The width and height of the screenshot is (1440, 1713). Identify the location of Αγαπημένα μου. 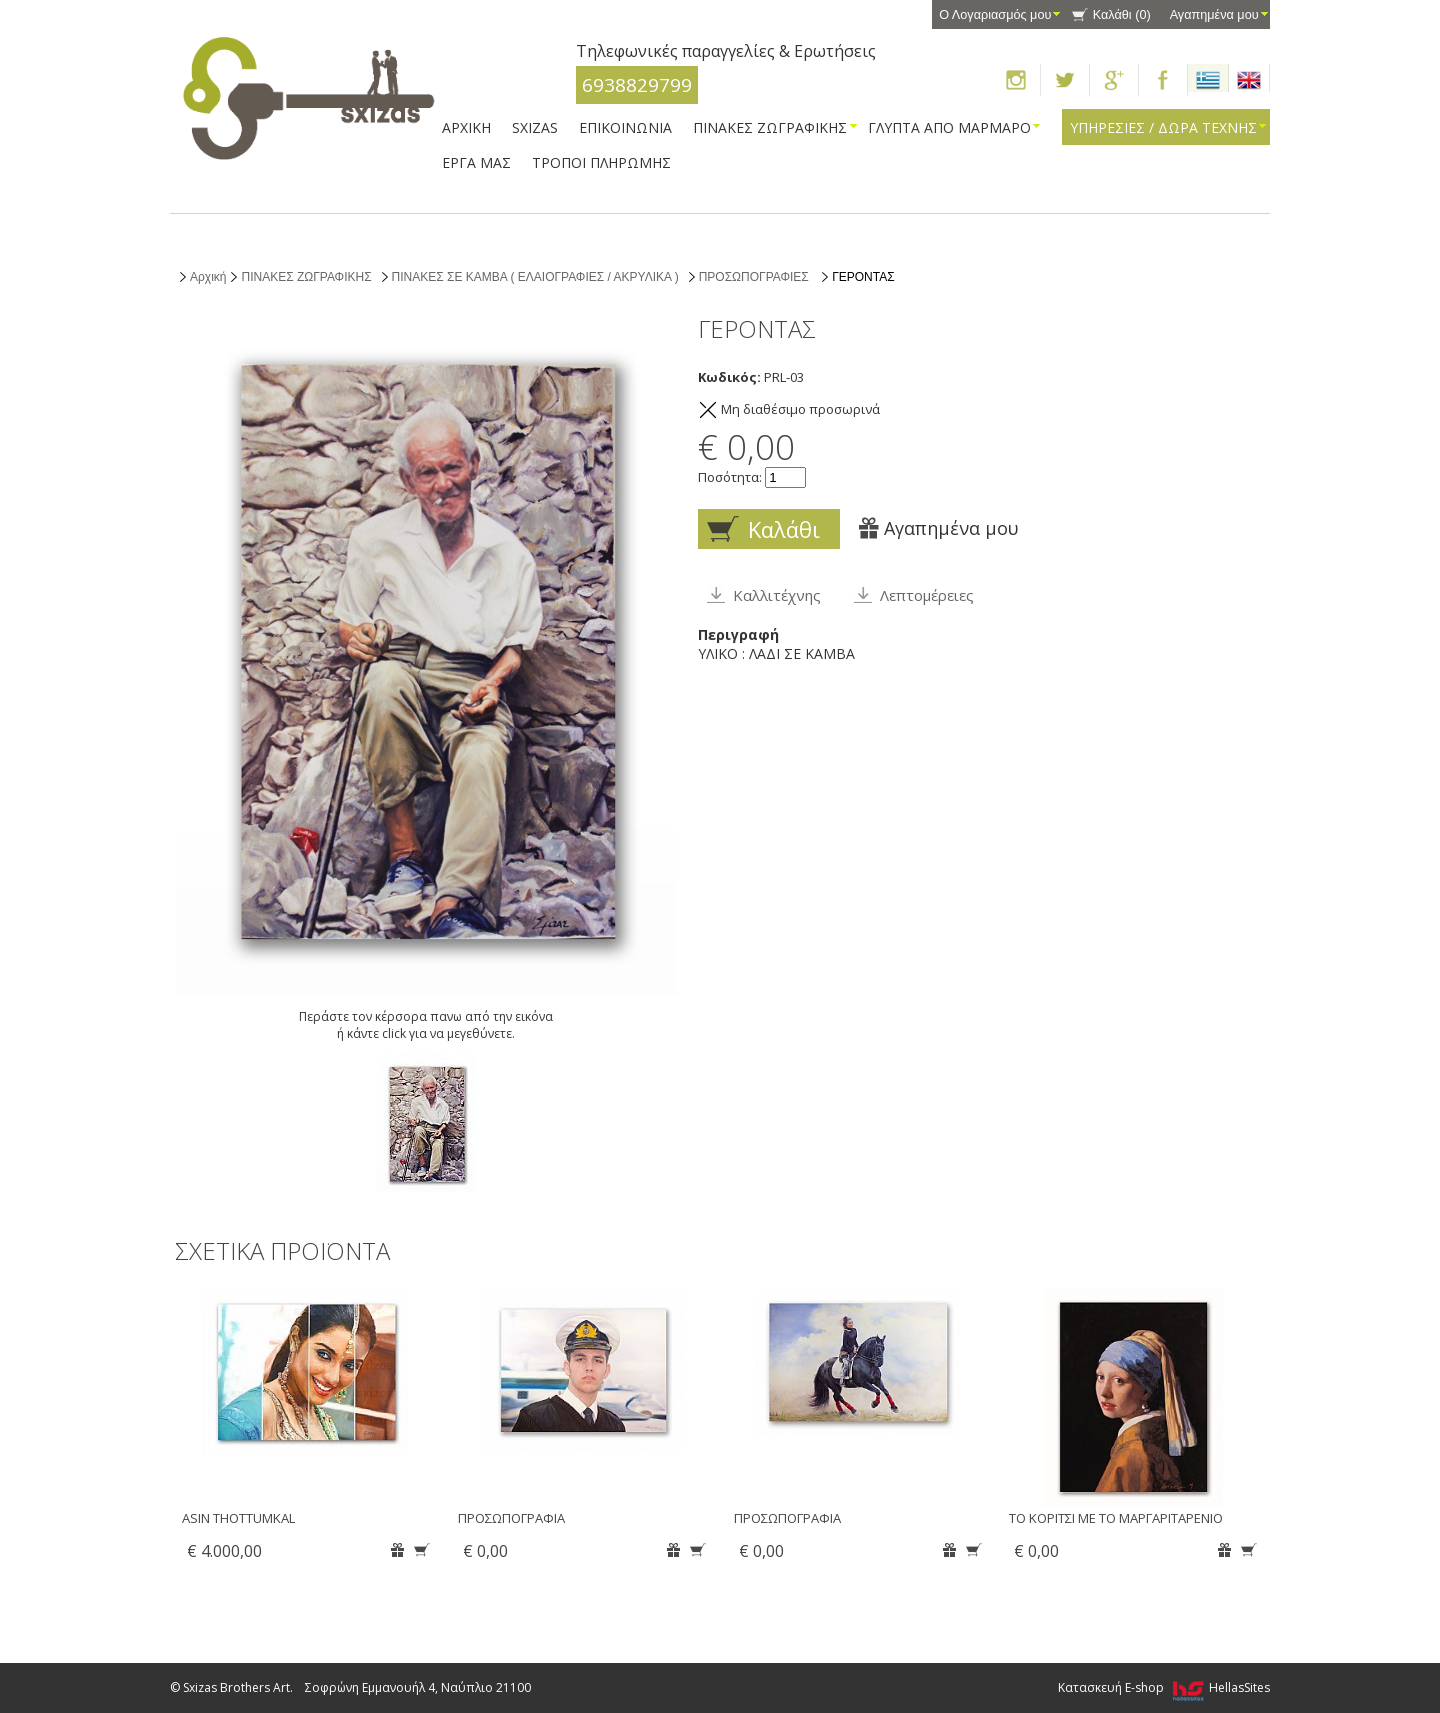
(1214, 15).